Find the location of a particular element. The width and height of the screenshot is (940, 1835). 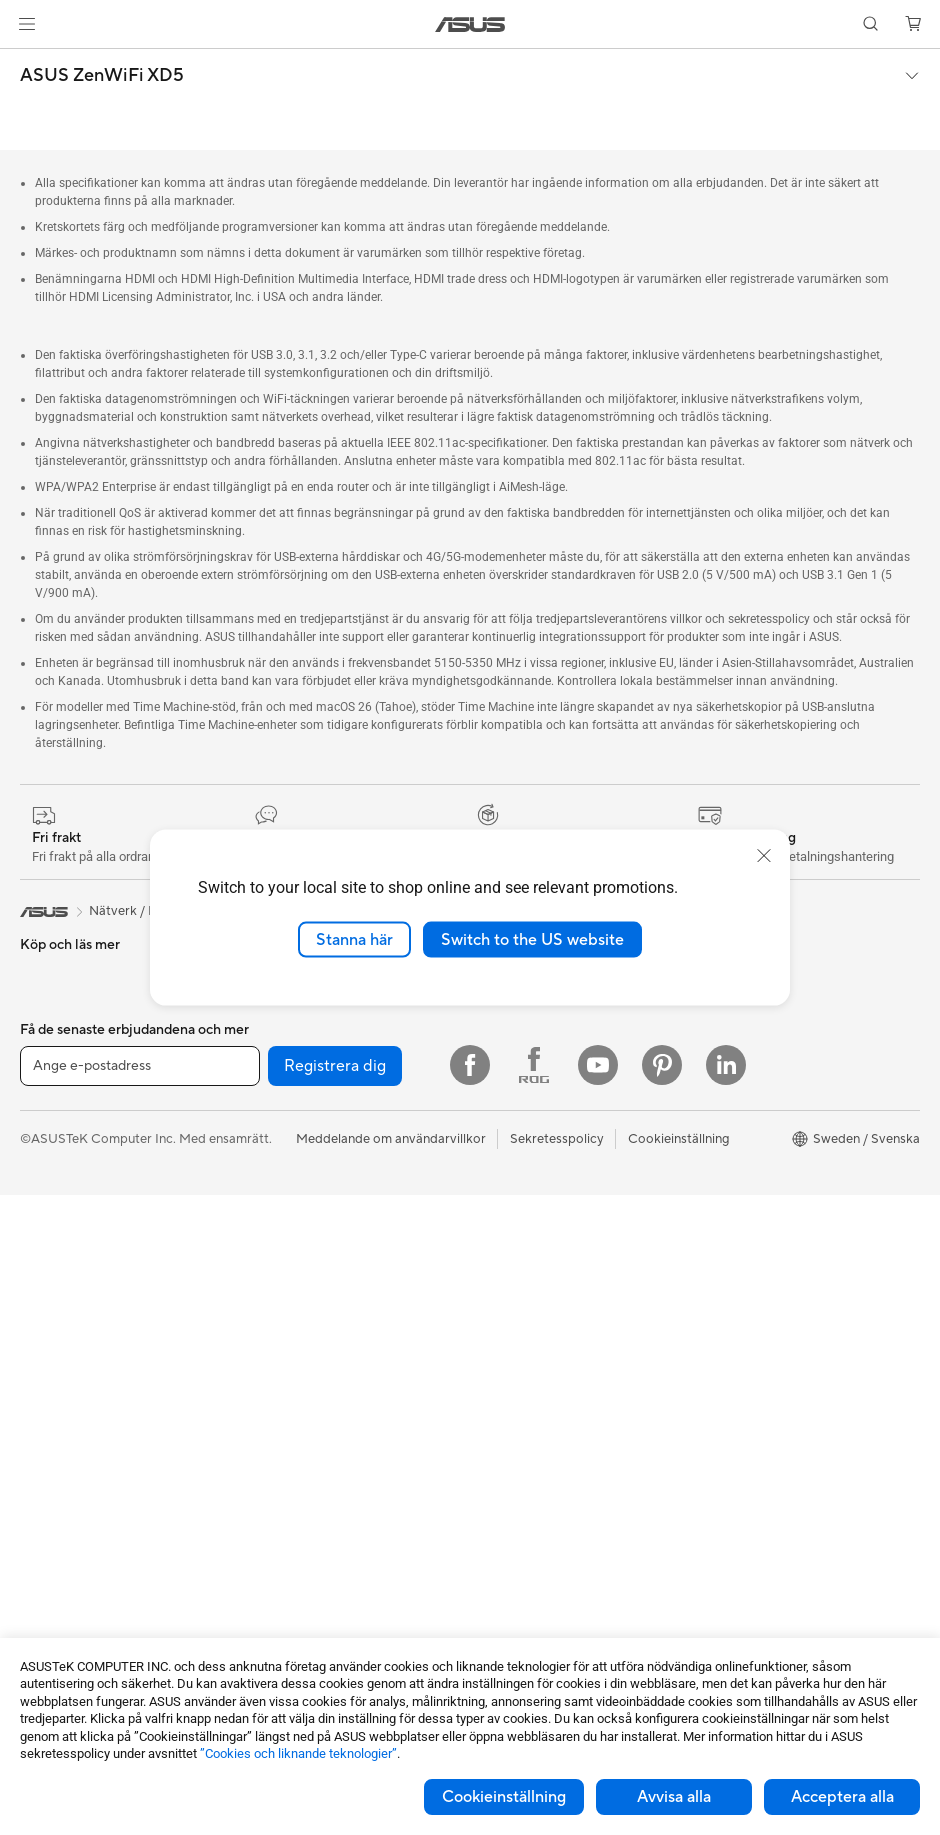

För kreatörer is located at coordinates (59, 1187).